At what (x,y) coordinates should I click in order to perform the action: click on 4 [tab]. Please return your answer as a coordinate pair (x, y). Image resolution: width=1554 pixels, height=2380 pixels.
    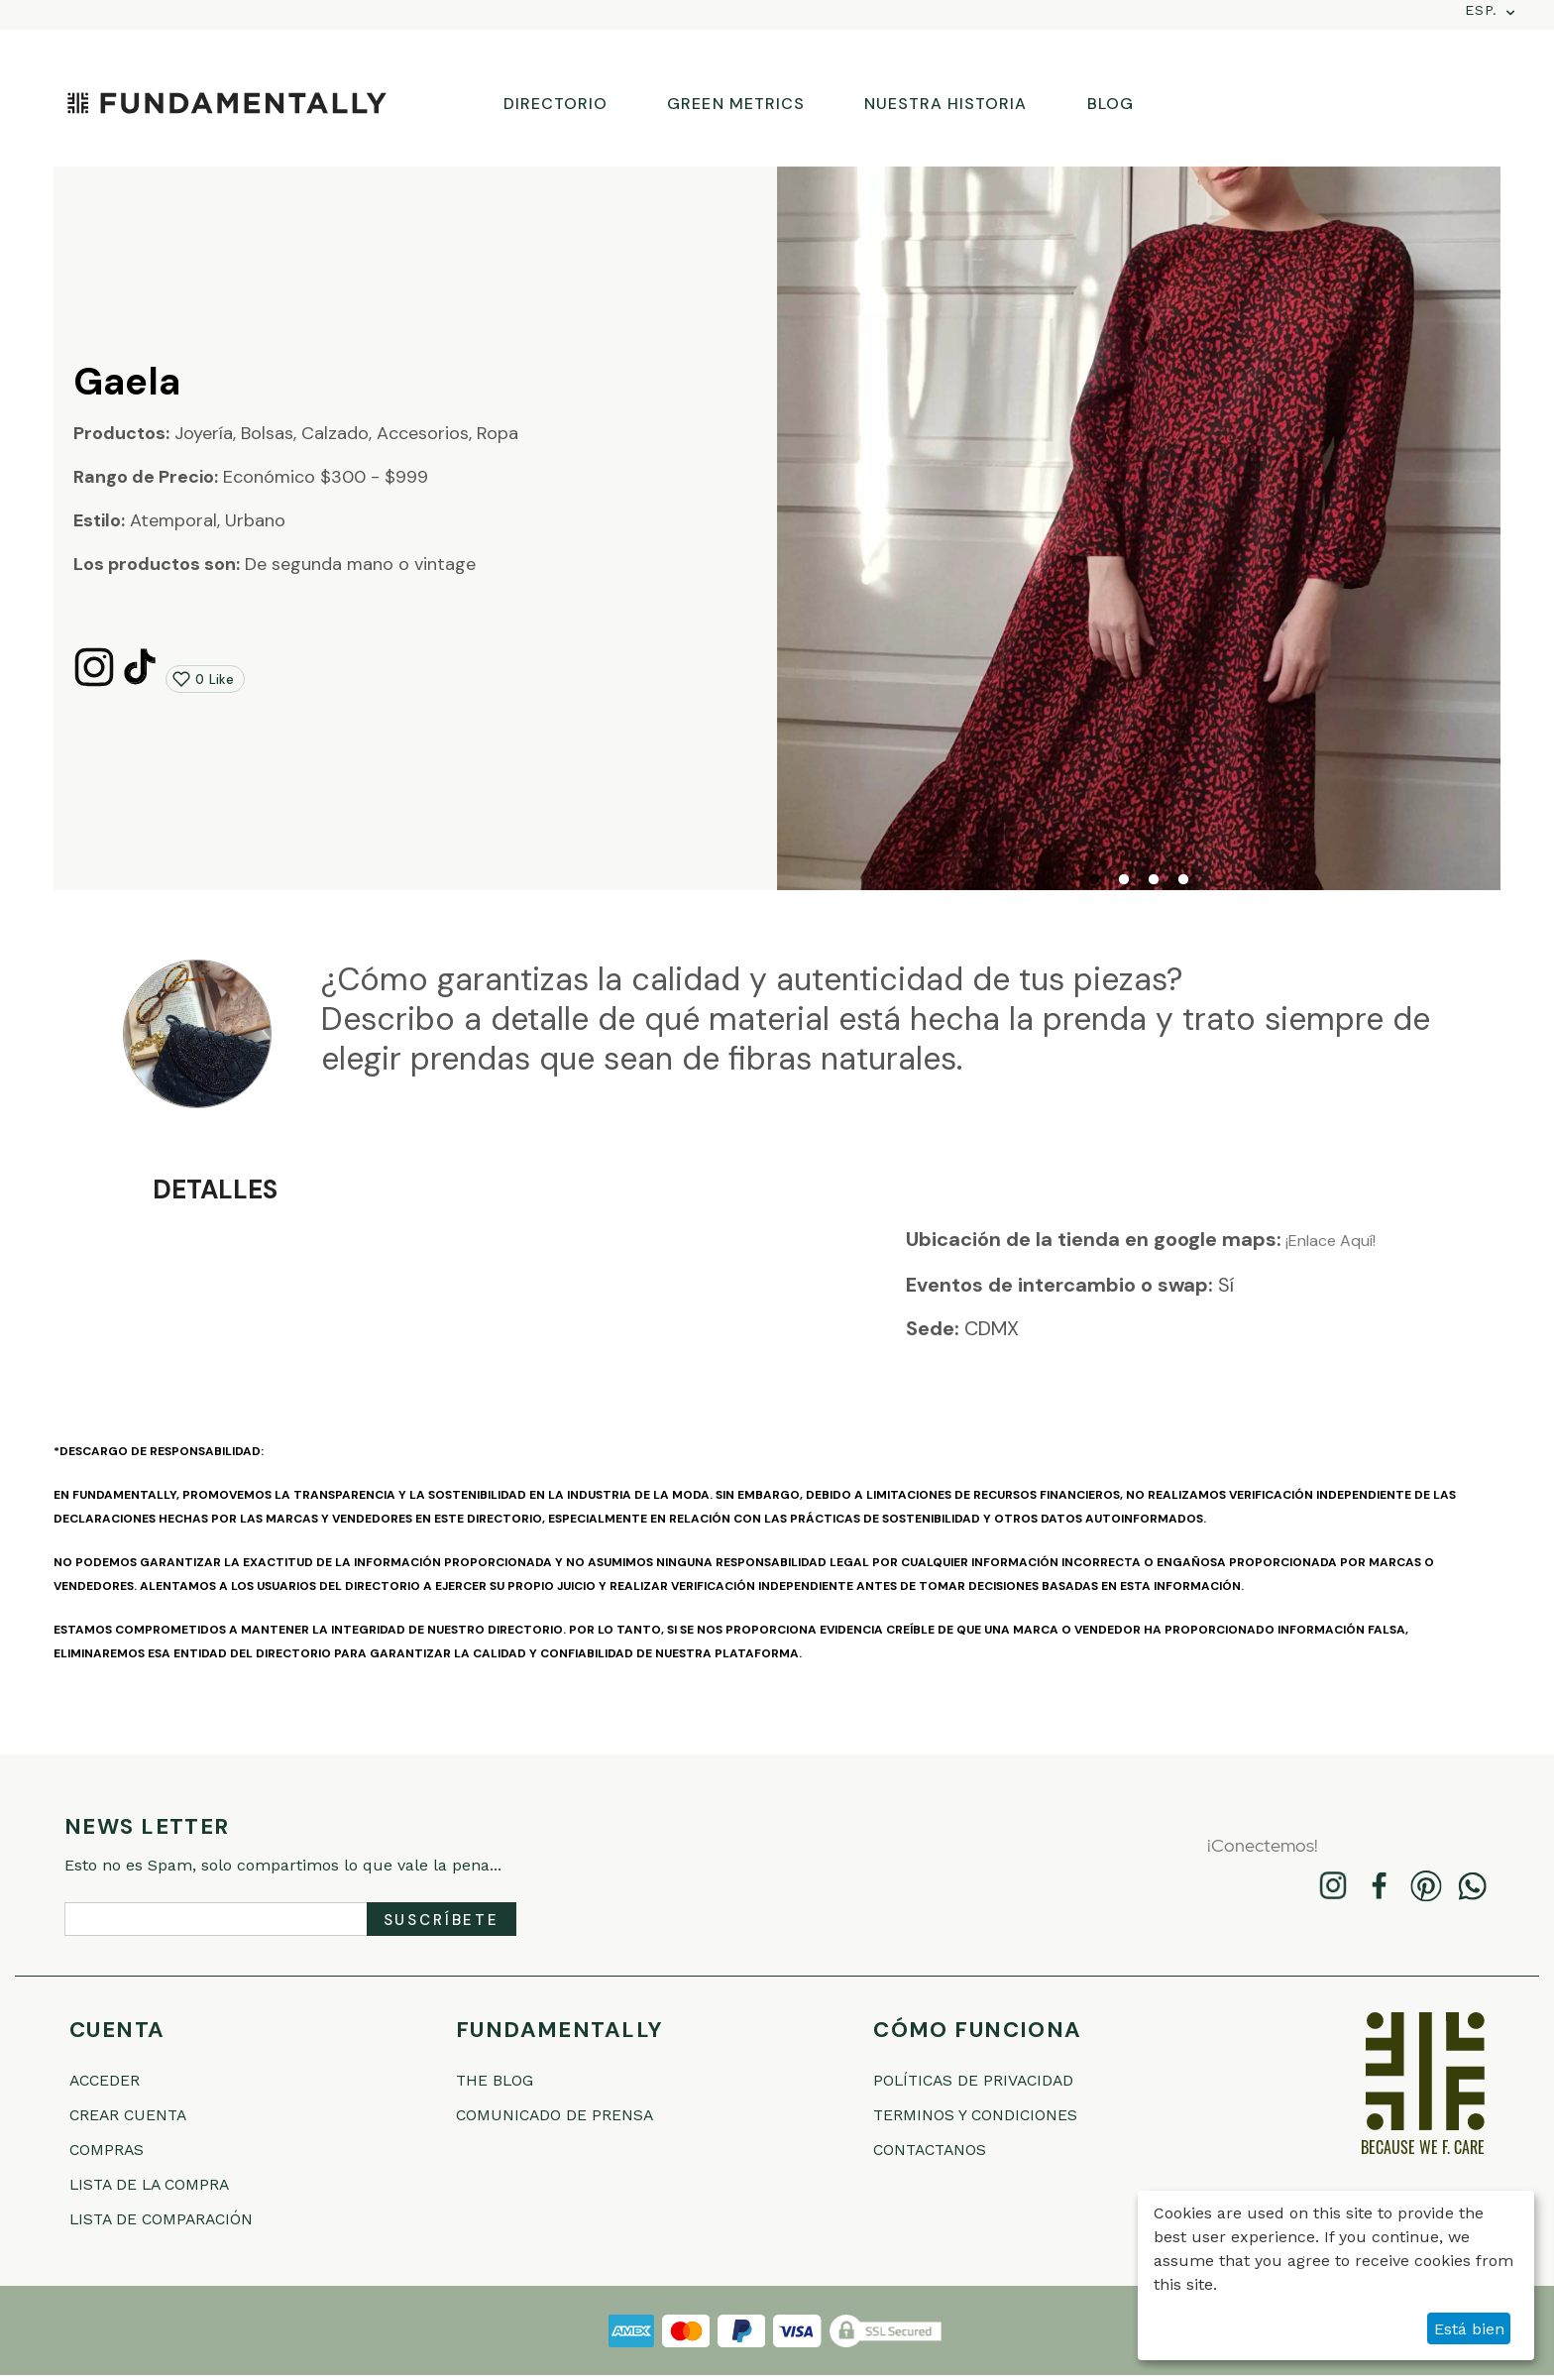
    Looking at the image, I should click on (1183, 880).